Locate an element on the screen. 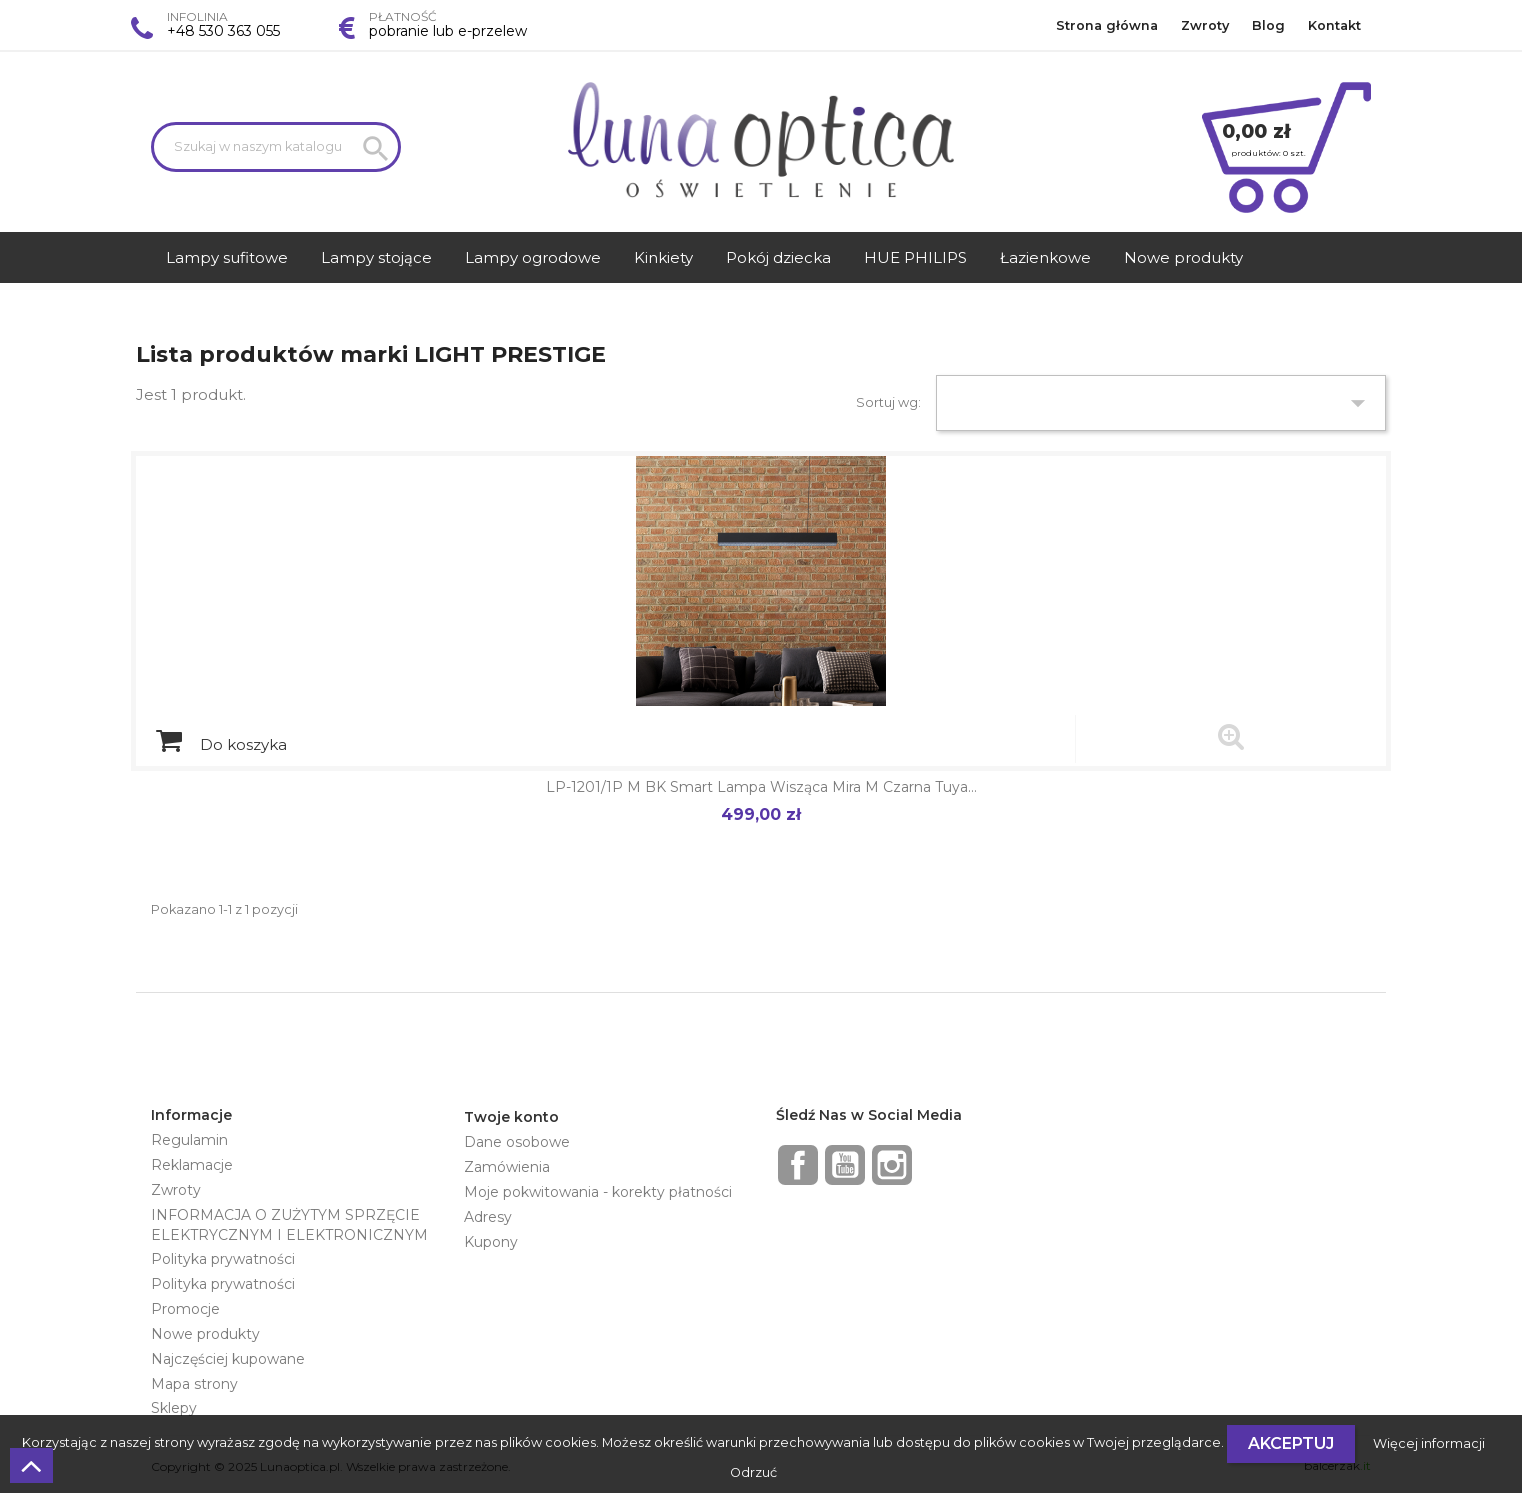 This screenshot has height=1493, width=1522. Facebook is located at coordinates (798, 1165).